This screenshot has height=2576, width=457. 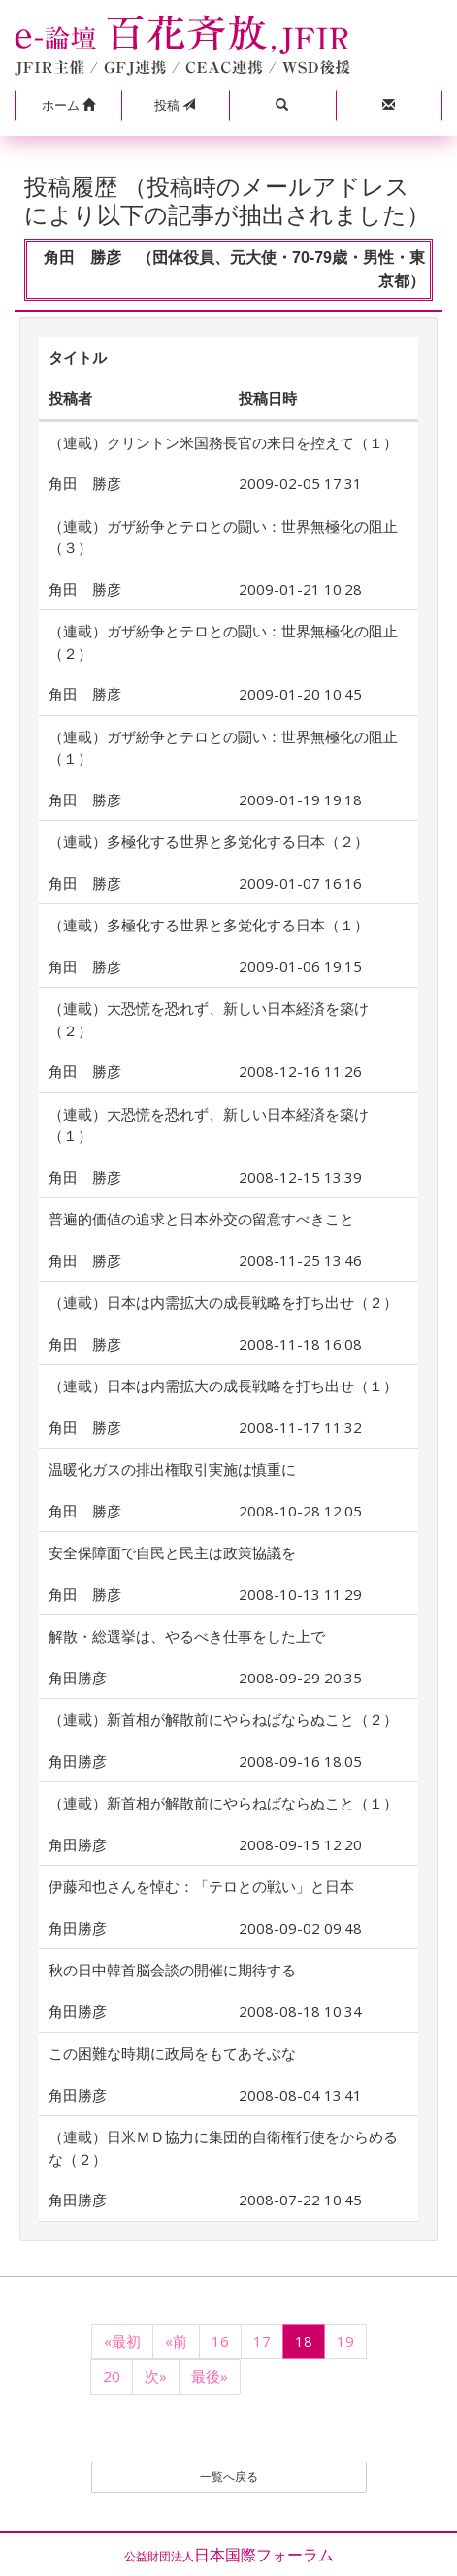 I want to click on 安全保障面で自民と民主は政策協議を, so click(x=172, y=1552).